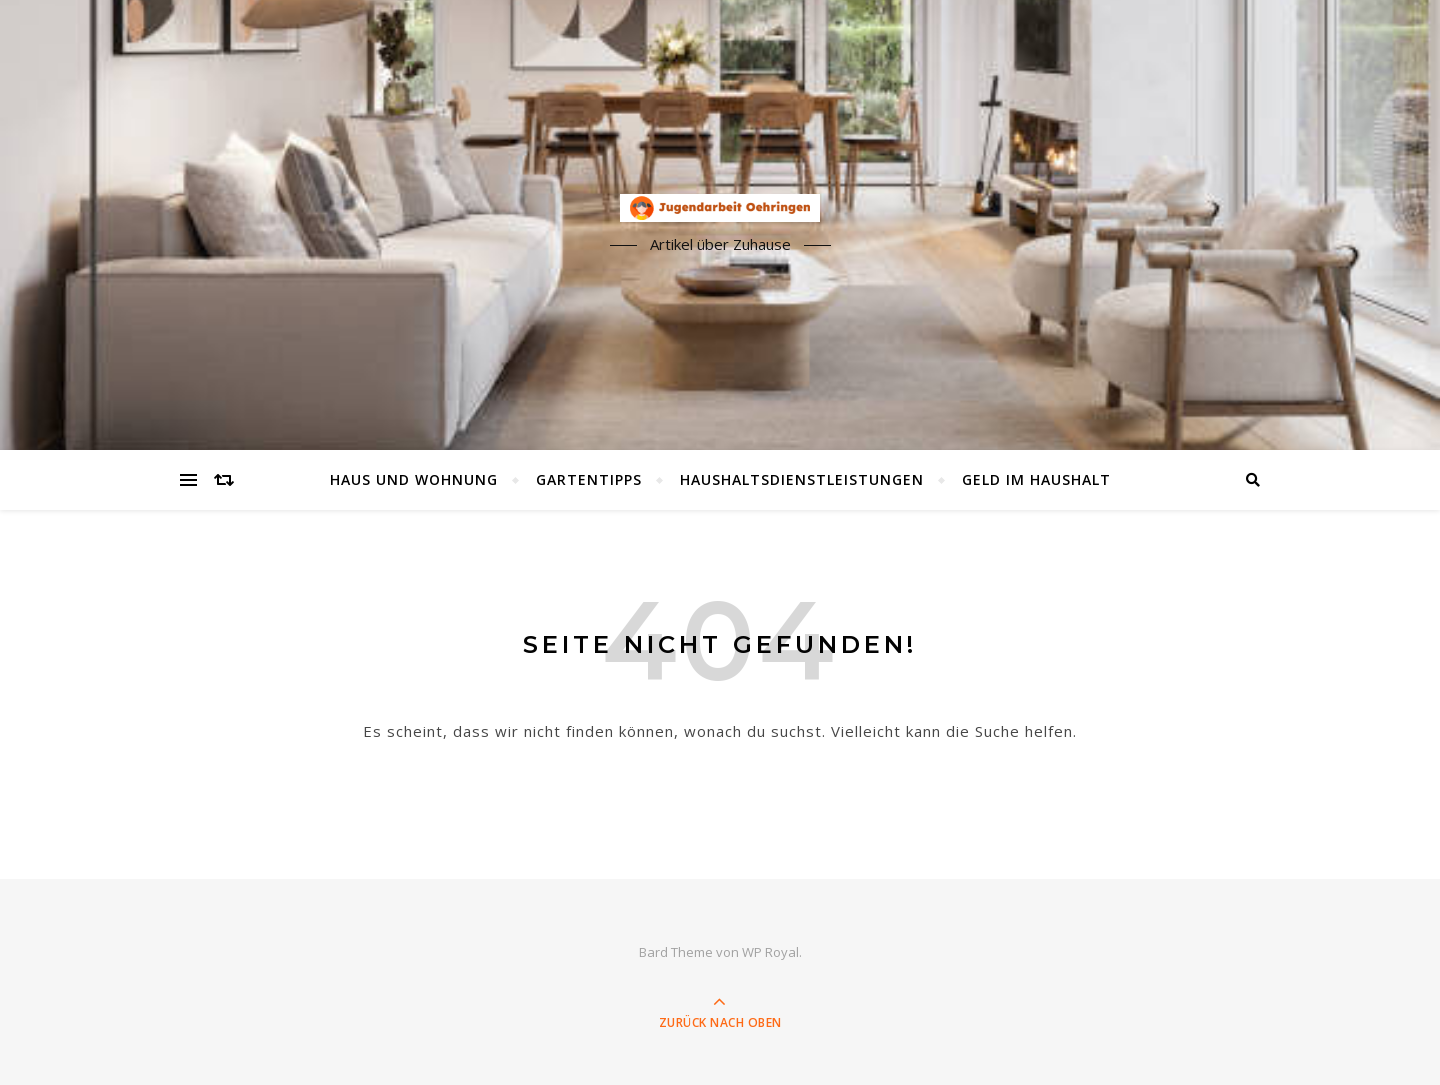  I want to click on Haus und Wohnung, so click(414, 479).